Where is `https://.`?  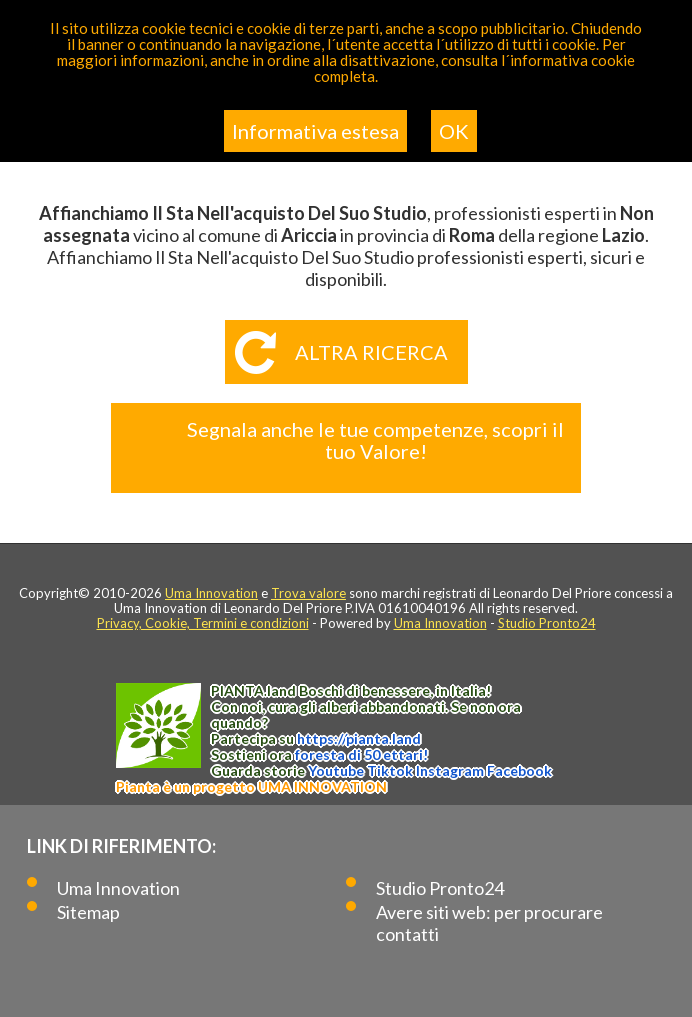 https://. is located at coordinates (359, 738).